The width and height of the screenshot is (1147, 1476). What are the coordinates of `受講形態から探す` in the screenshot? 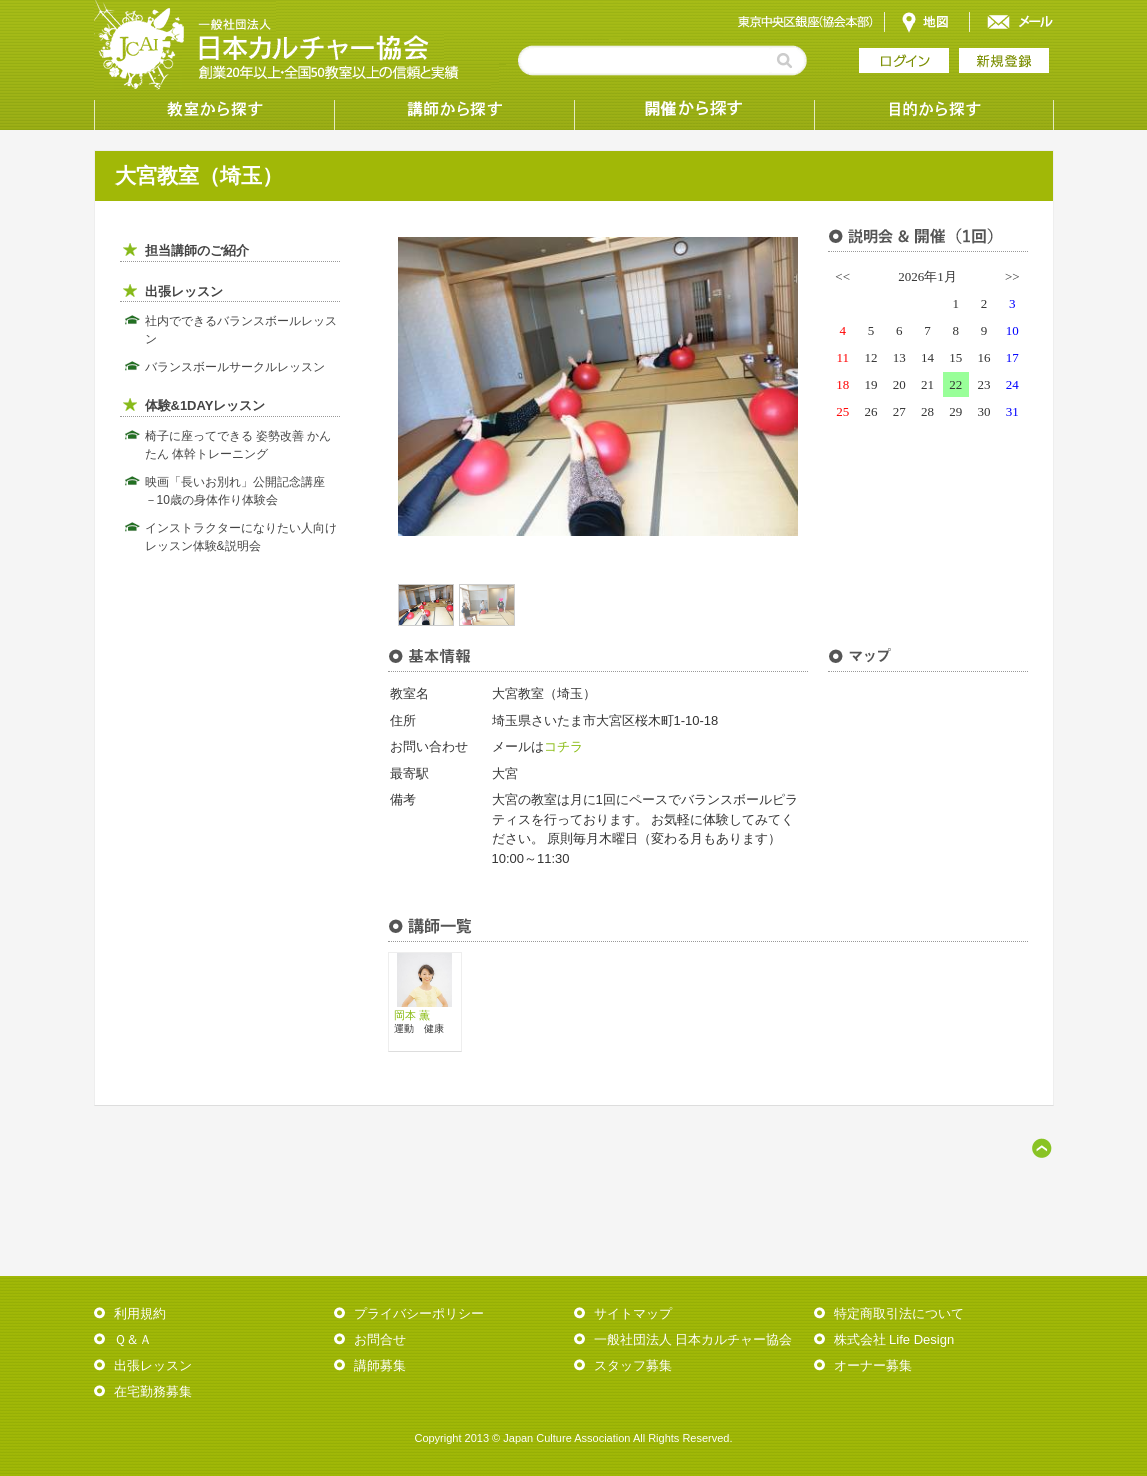 It's located at (694, 110).